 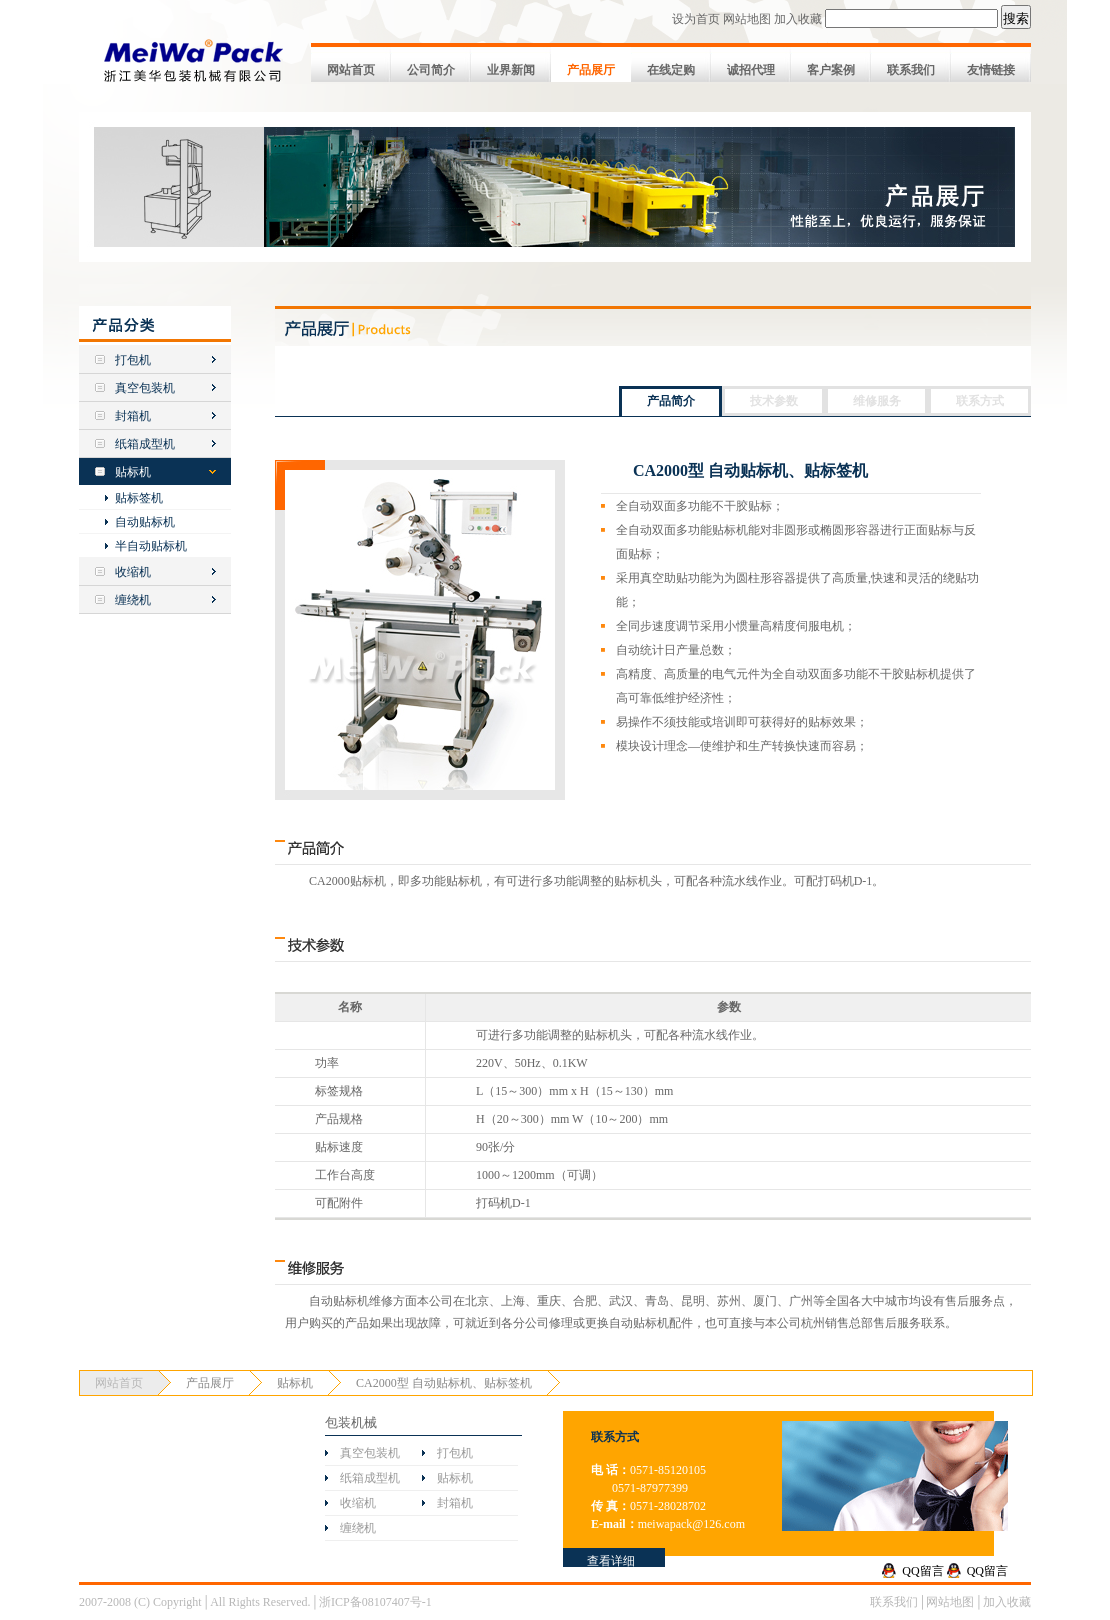 I want to click on 网站首页, so click(x=351, y=70).